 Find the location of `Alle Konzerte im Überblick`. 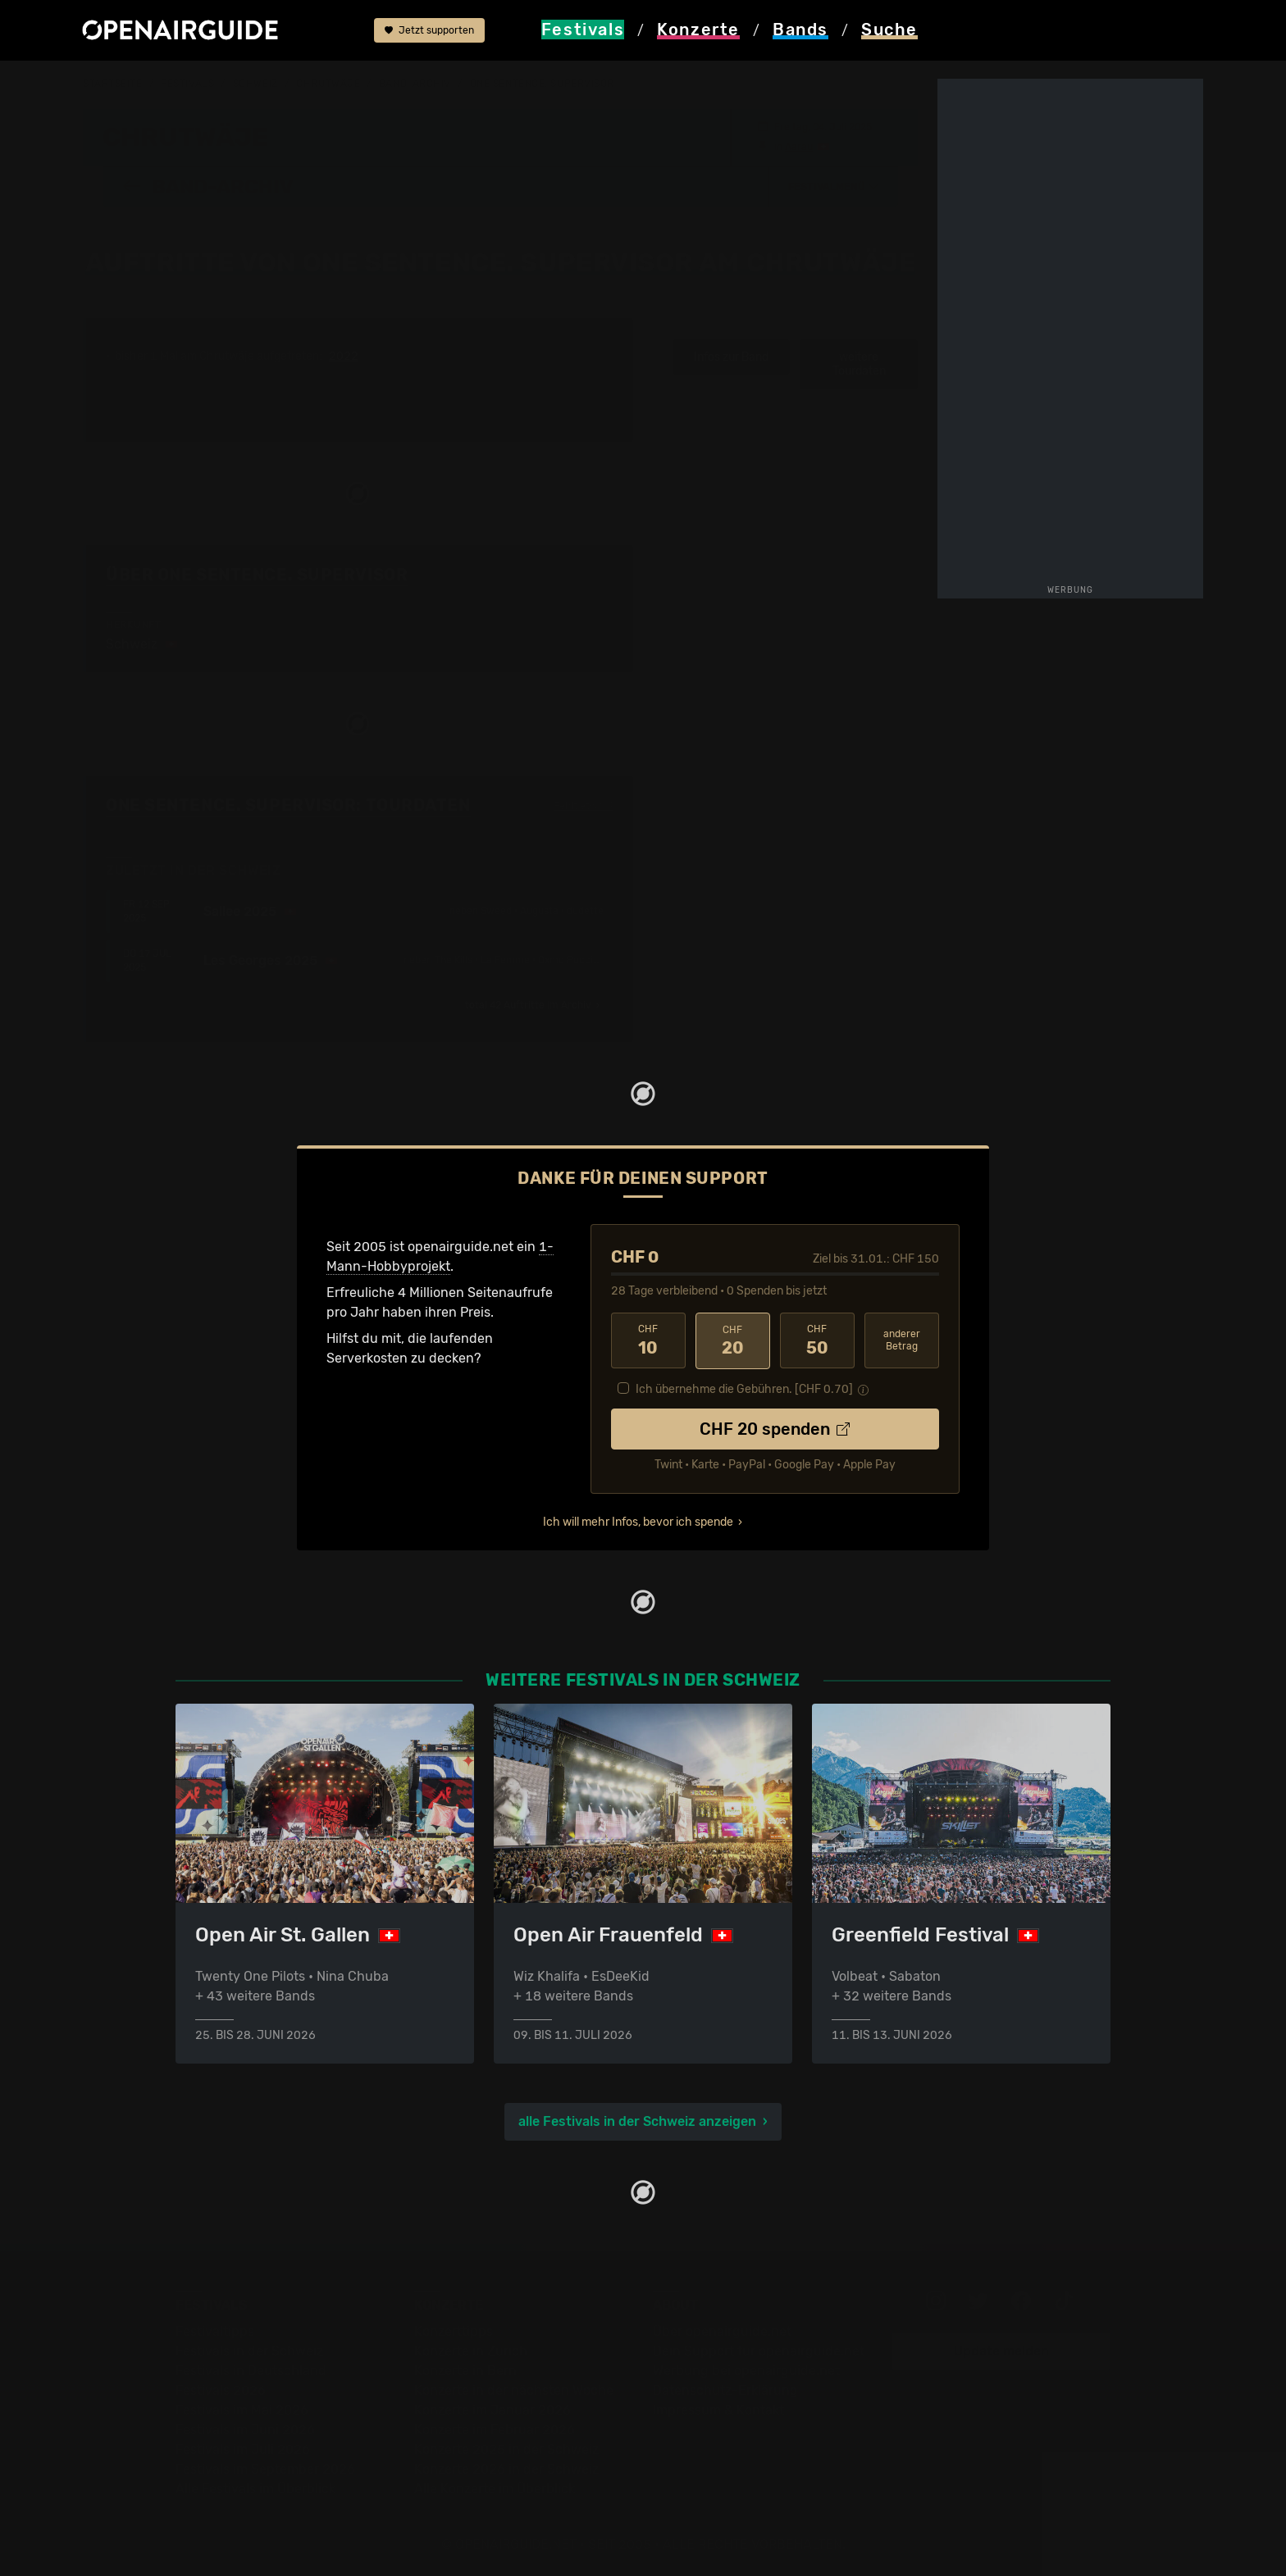

Alle Konzerte im Überblick is located at coordinates (494, 2487).